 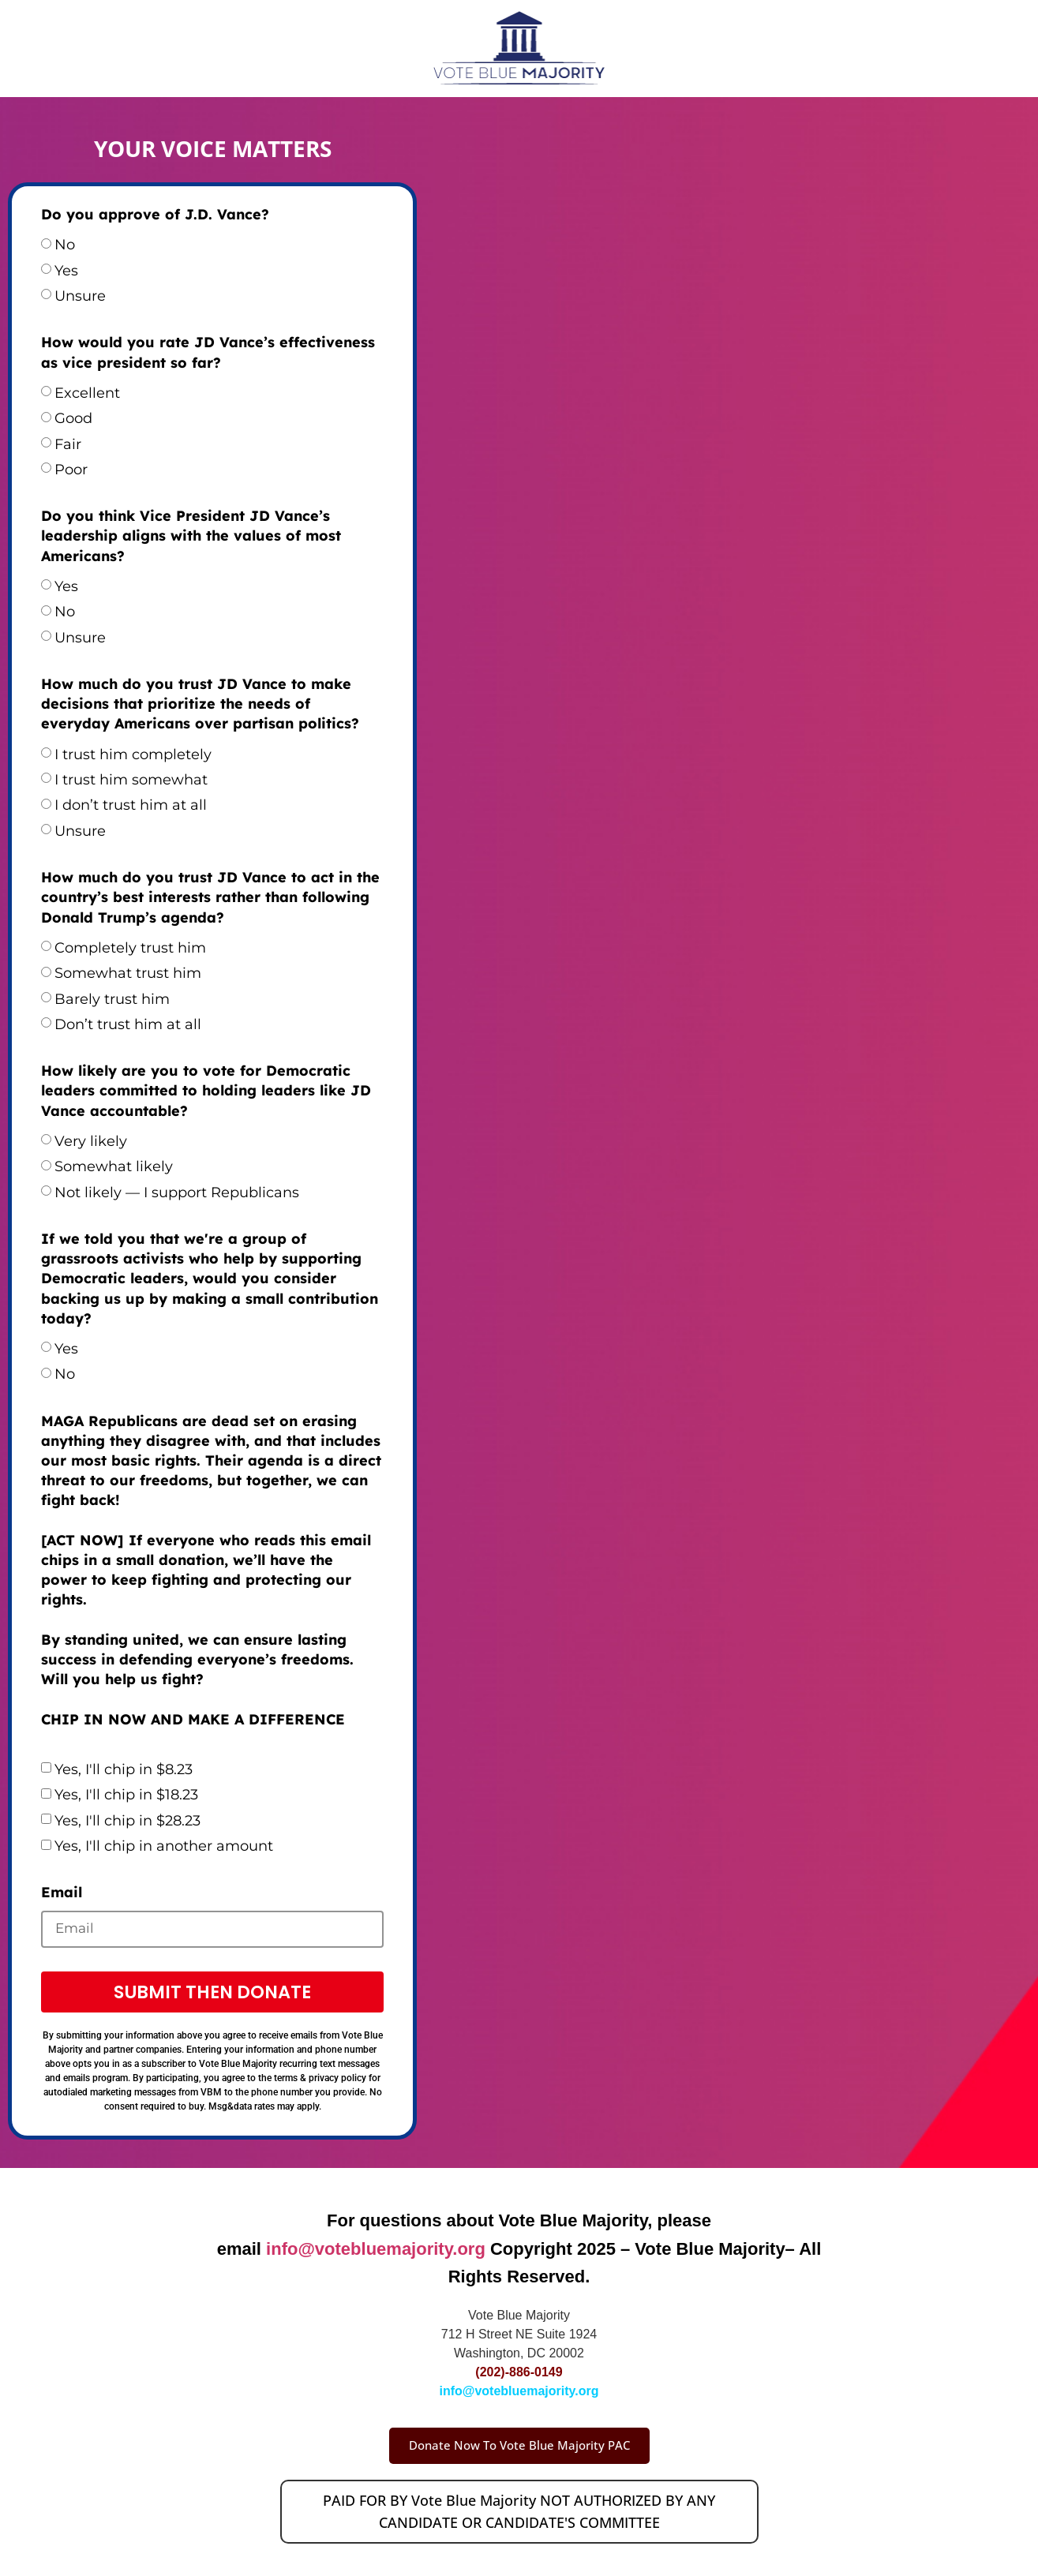 What do you see at coordinates (208, 352) in the screenshot?
I see `How would you rate JD Vance’s effectiveness as vice president so far?` at bounding box center [208, 352].